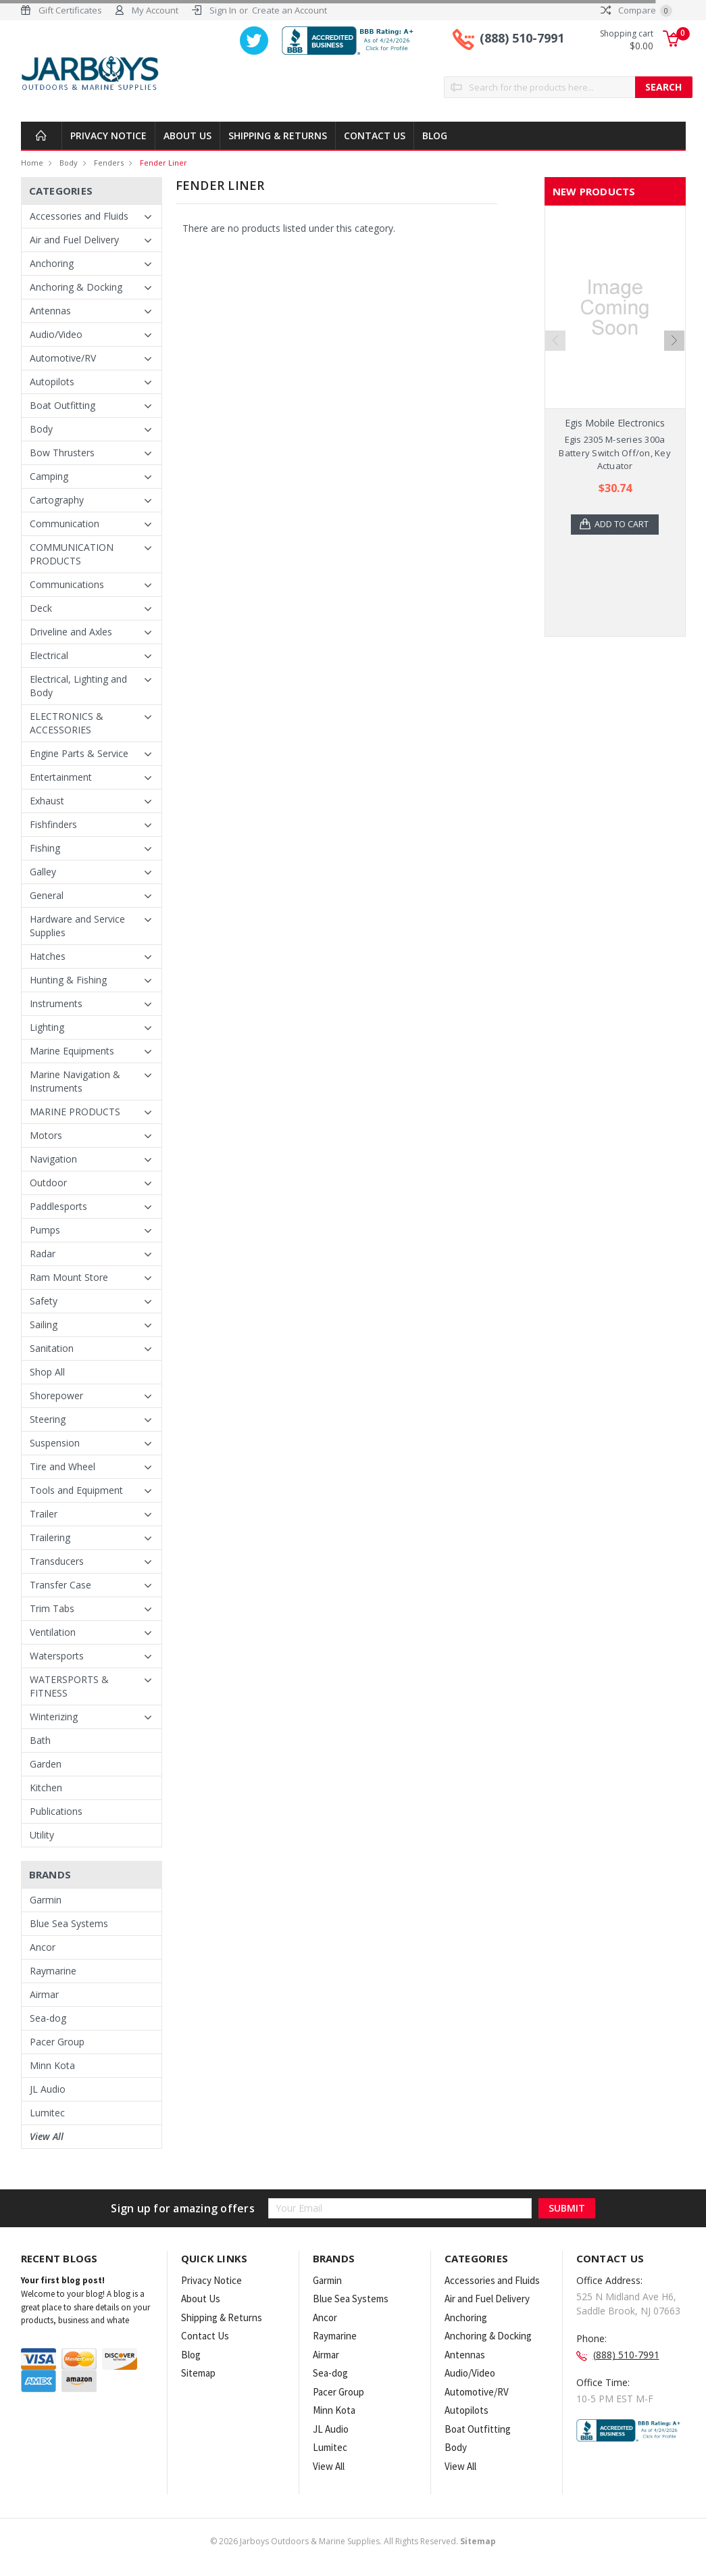 Image resolution: width=706 pixels, height=2576 pixels. What do you see at coordinates (47, 1371) in the screenshot?
I see `Shop All` at bounding box center [47, 1371].